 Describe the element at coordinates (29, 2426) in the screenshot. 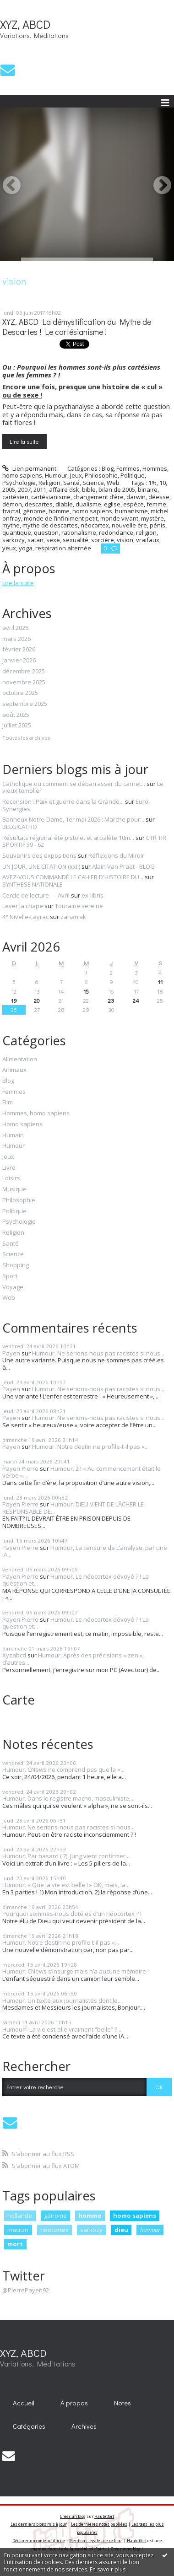

I see `Catégories` at that location.